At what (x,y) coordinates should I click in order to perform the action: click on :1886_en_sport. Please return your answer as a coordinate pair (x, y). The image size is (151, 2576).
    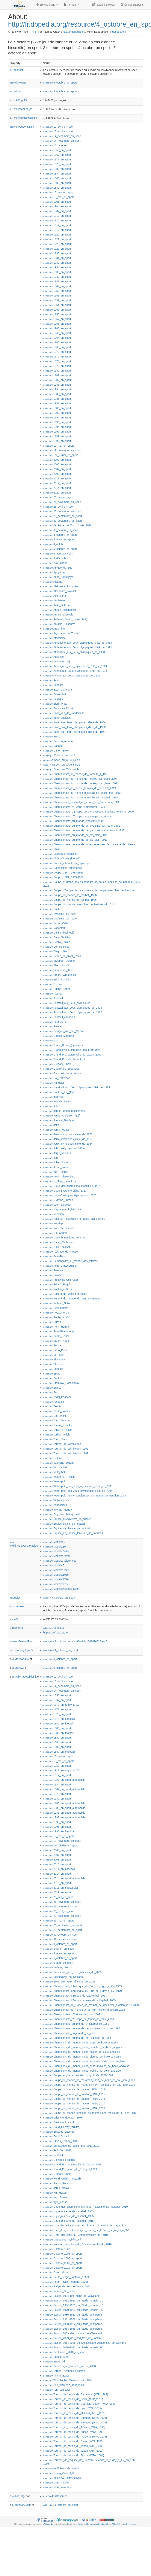
    Looking at the image, I should click on (57, 178).